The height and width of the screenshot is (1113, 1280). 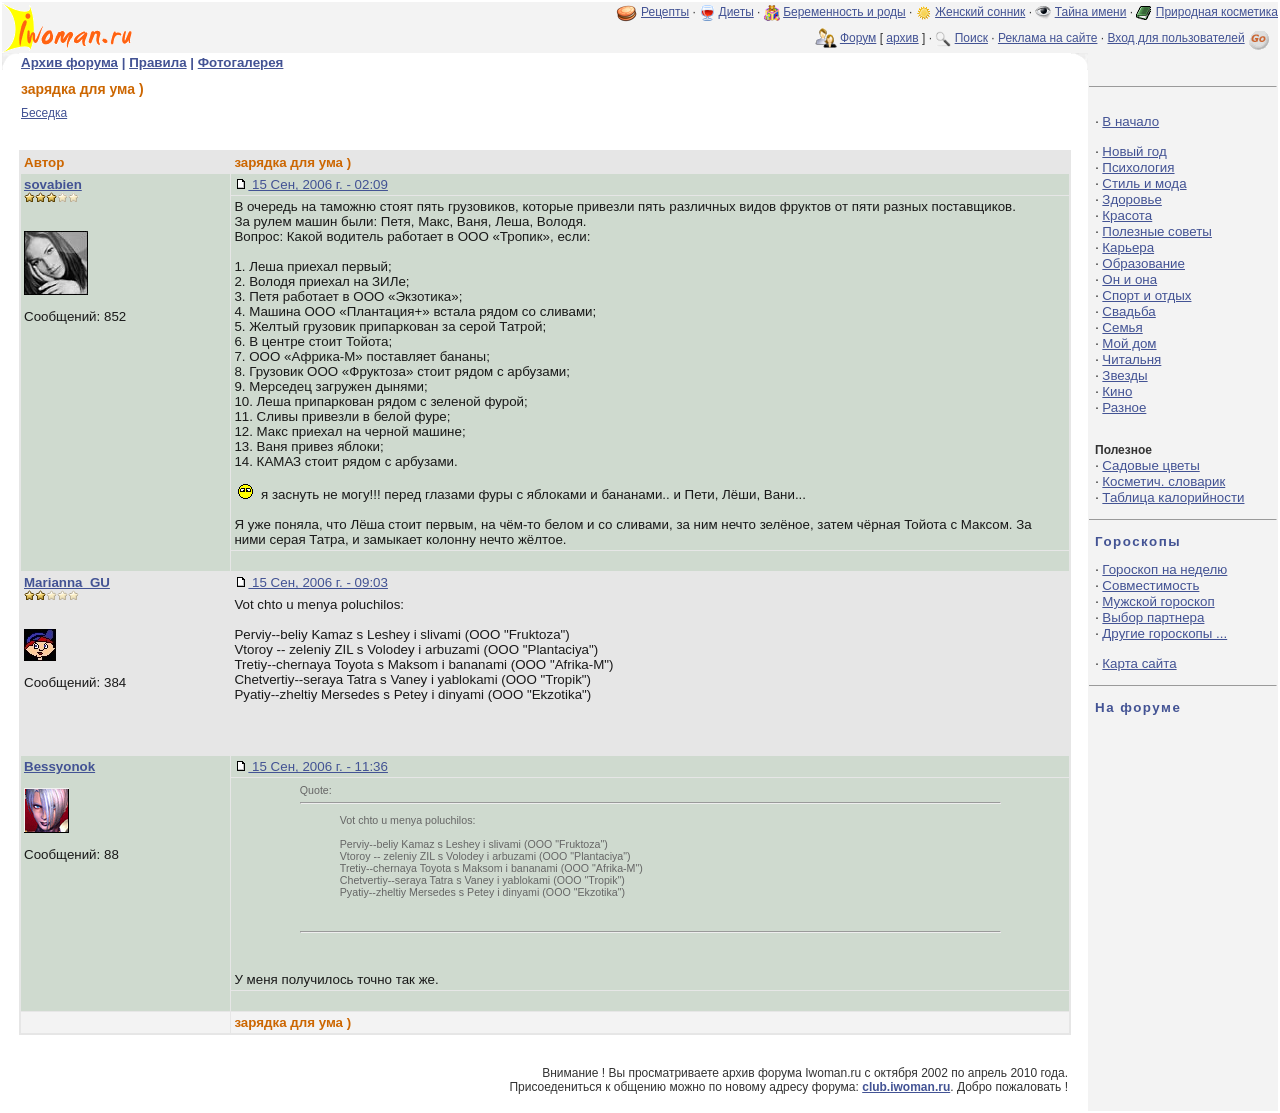 I want to click on Мужской гороскоп, so click(x=1158, y=601).